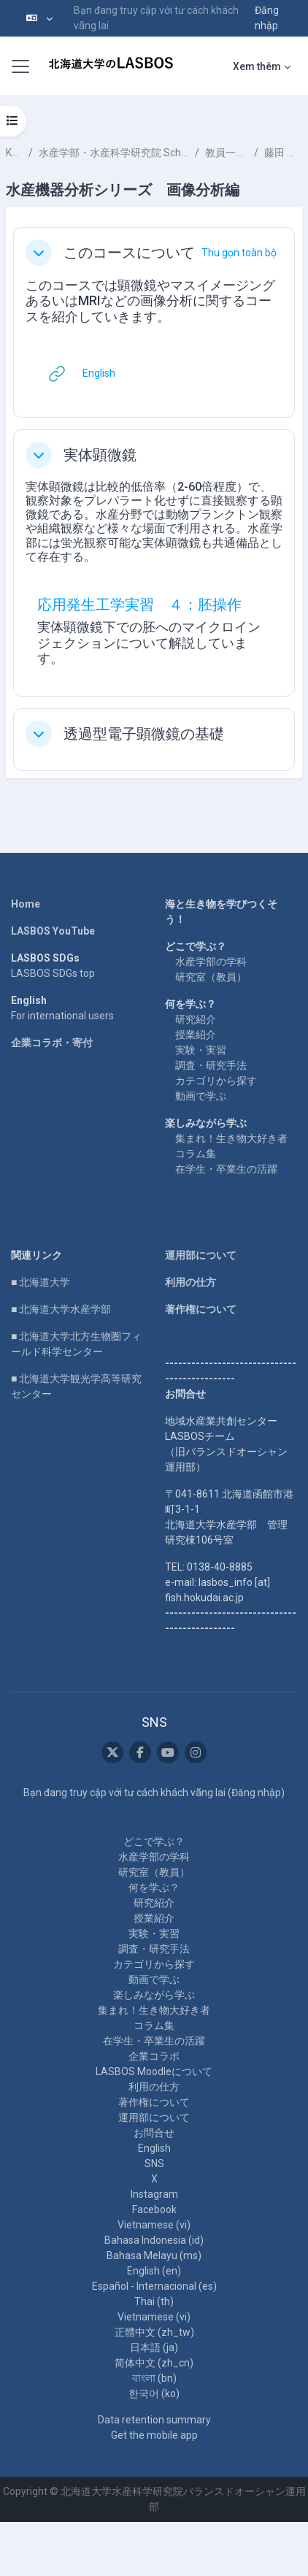  What do you see at coordinates (267, 17) in the screenshot?
I see `Đăng nhập` at bounding box center [267, 17].